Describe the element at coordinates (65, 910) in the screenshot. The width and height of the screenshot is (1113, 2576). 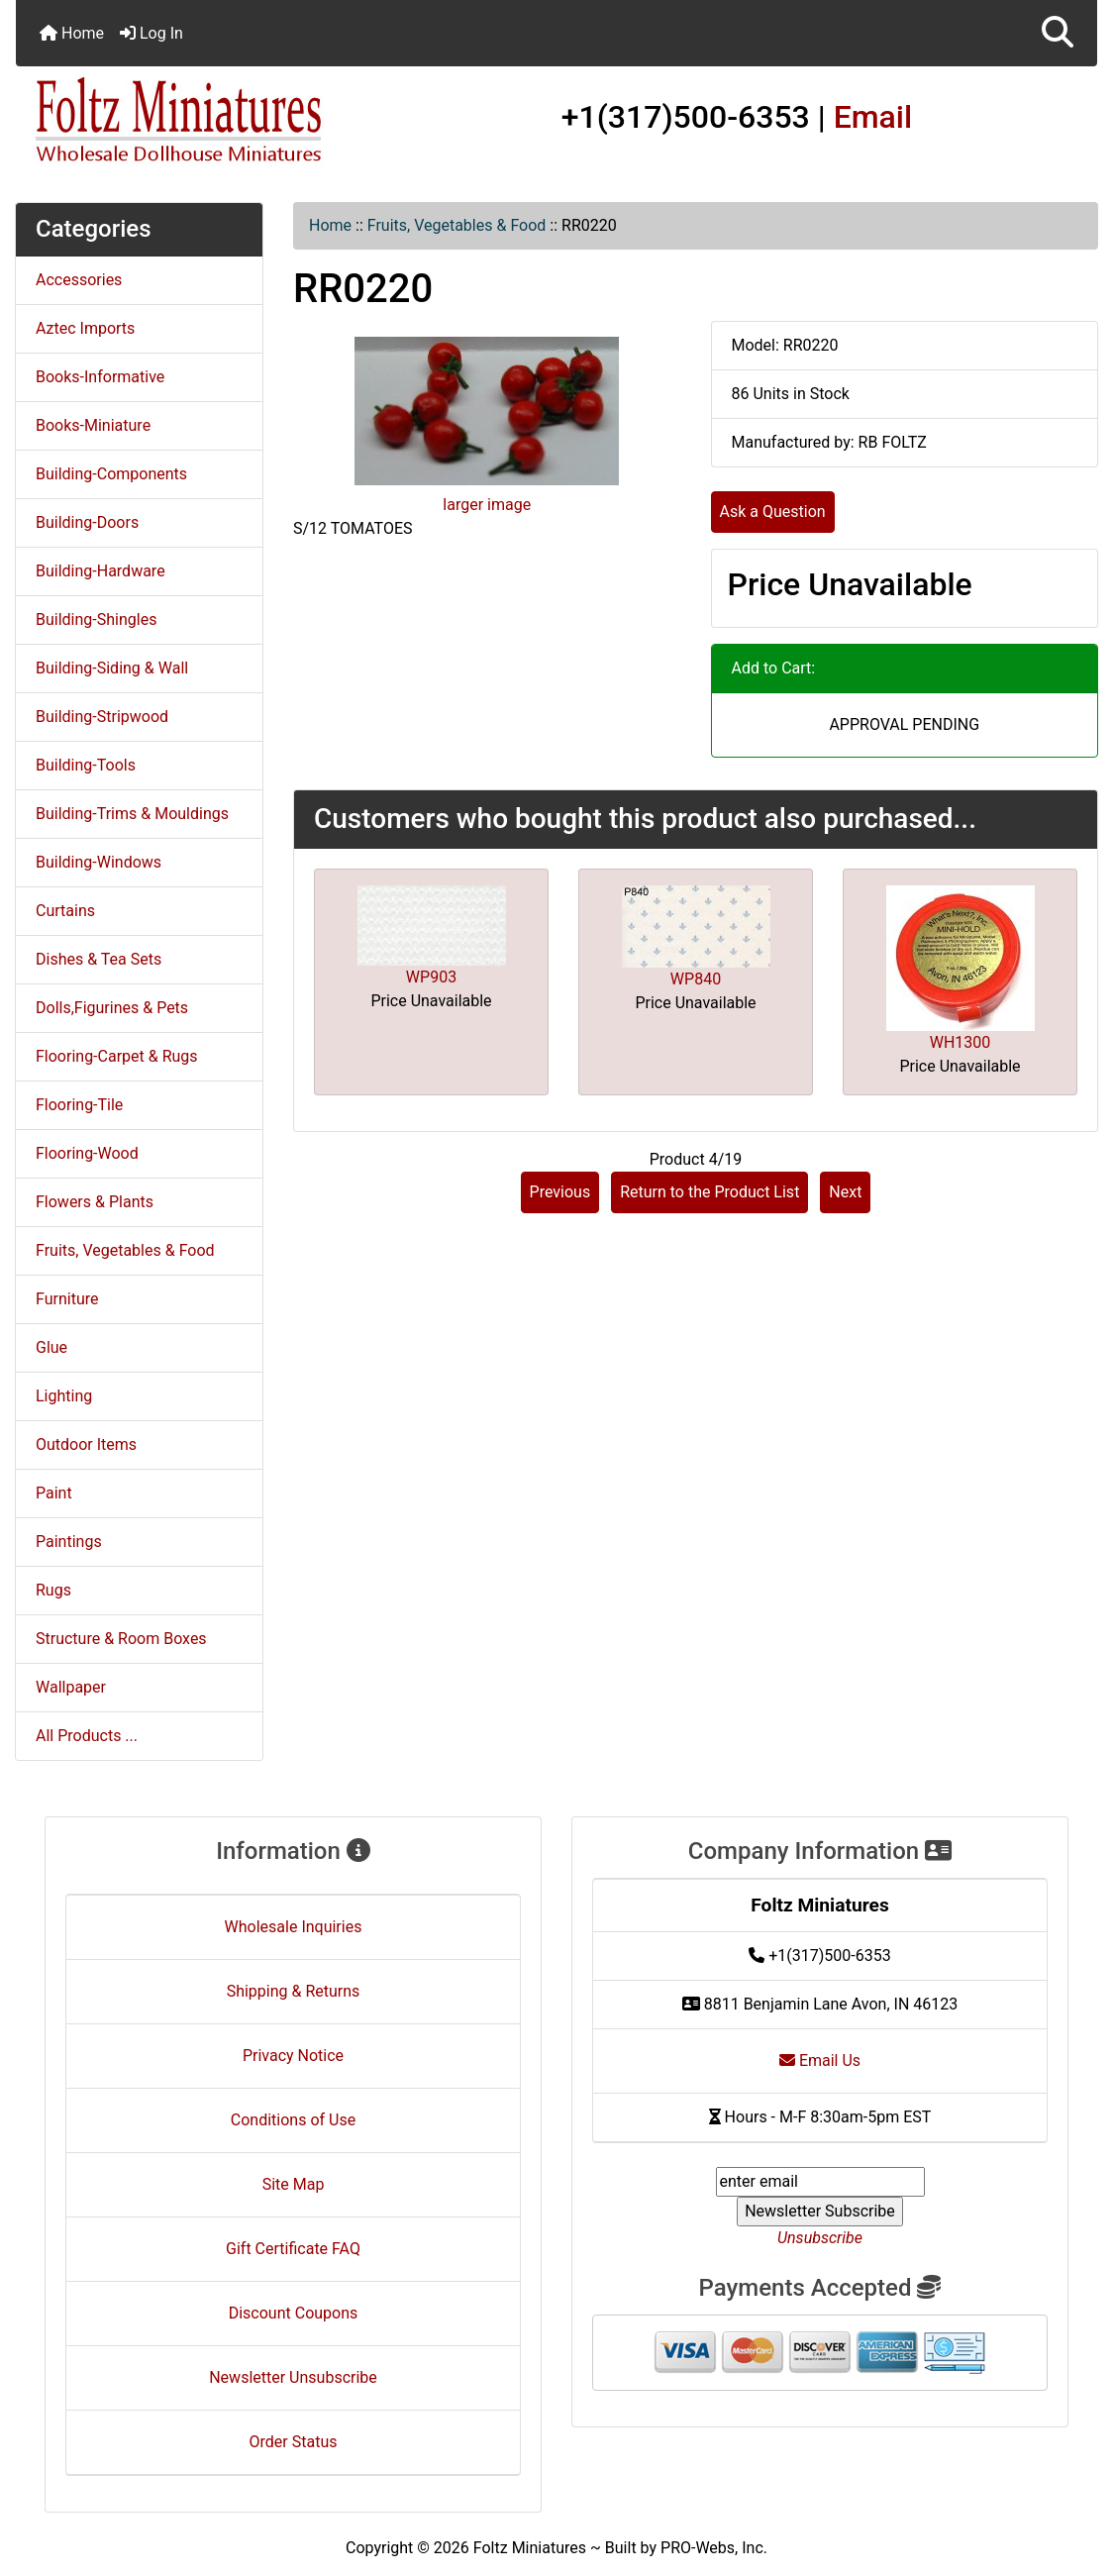
I see `Curtains` at that location.